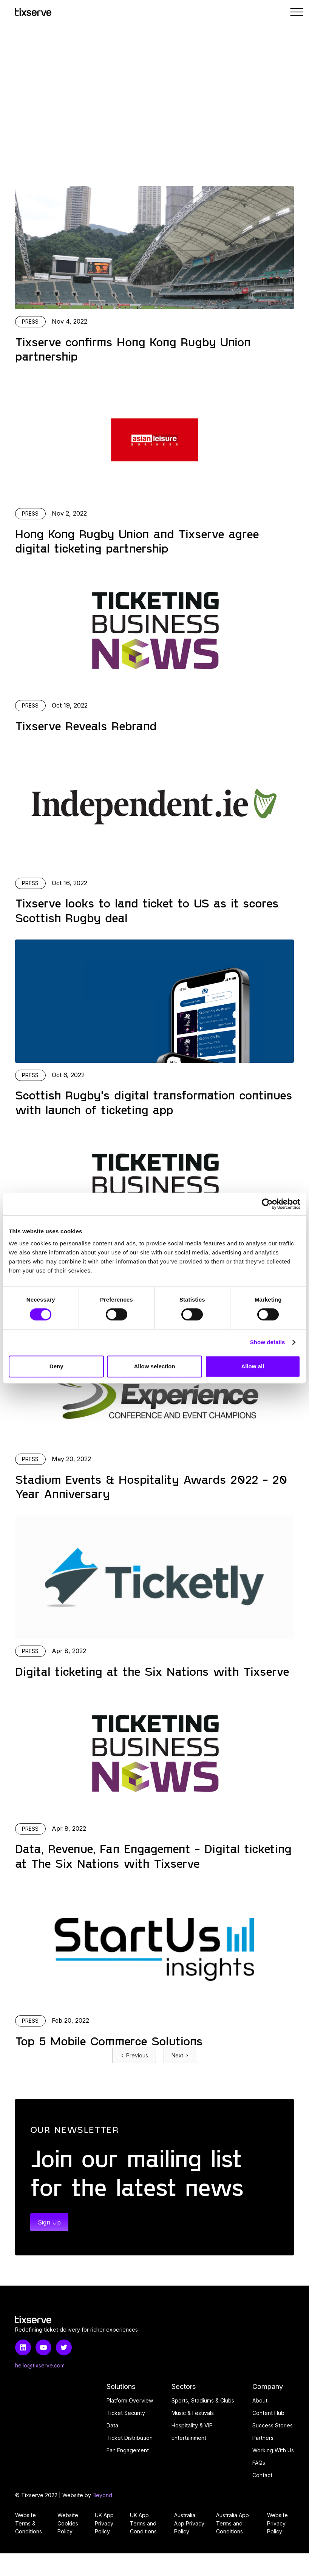 The height and width of the screenshot is (2576, 309). I want to click on Music & Festivals, so click(192, 2435).